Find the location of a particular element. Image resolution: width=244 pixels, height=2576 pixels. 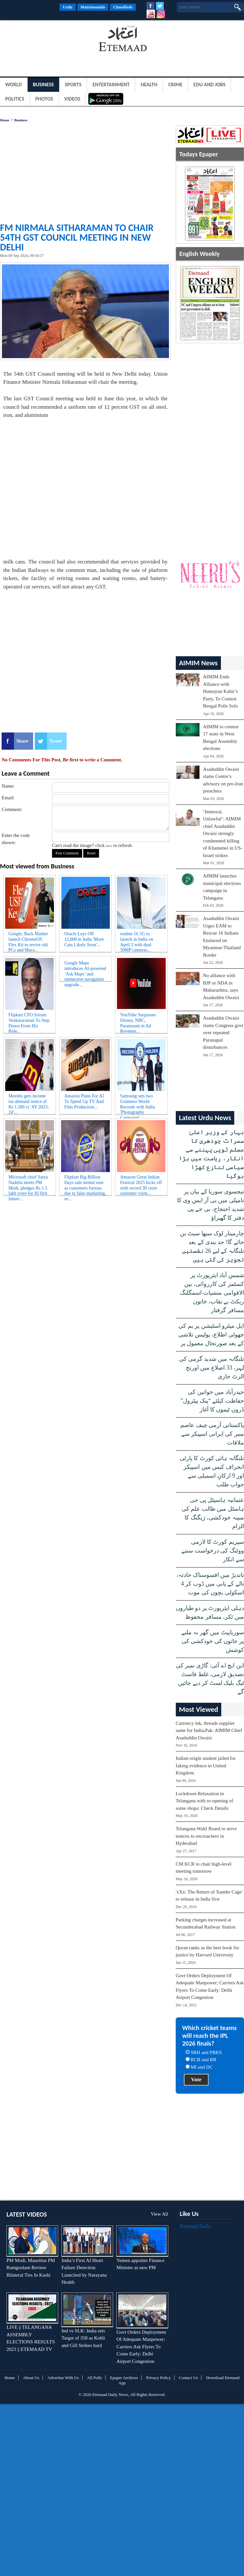

Amazon Great Indian Festival 2025 kicks off with record 38 crore customer visits... is located at coordinates (141, 1184).